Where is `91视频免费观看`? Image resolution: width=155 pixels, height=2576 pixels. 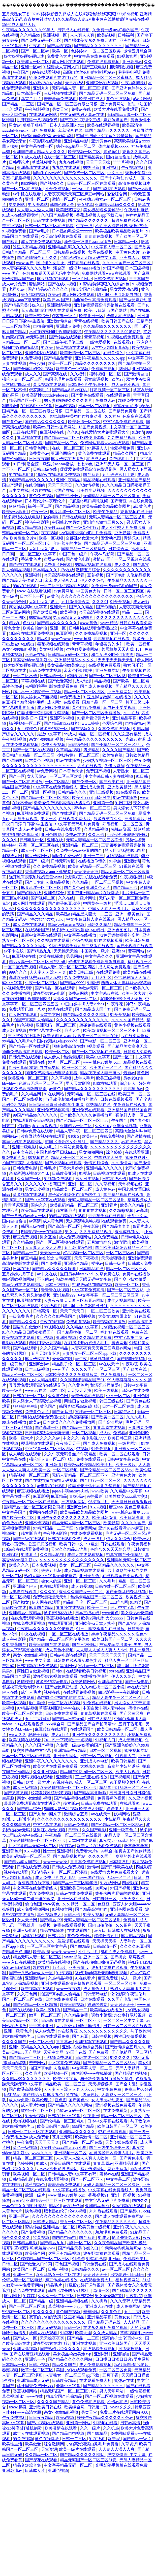 91视频免费观看 is located at coordinates (58, 1179).